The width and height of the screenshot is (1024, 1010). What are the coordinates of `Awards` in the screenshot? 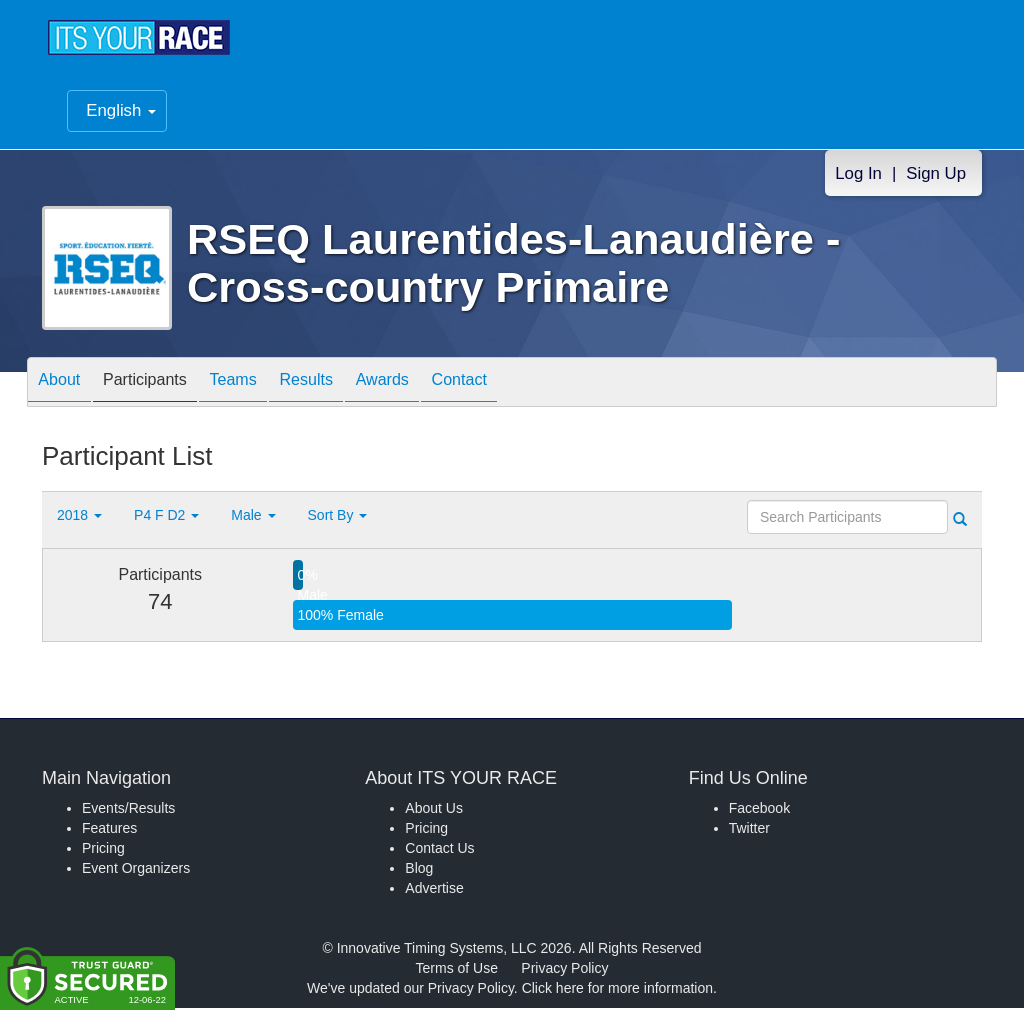 It's located at (436, 385).